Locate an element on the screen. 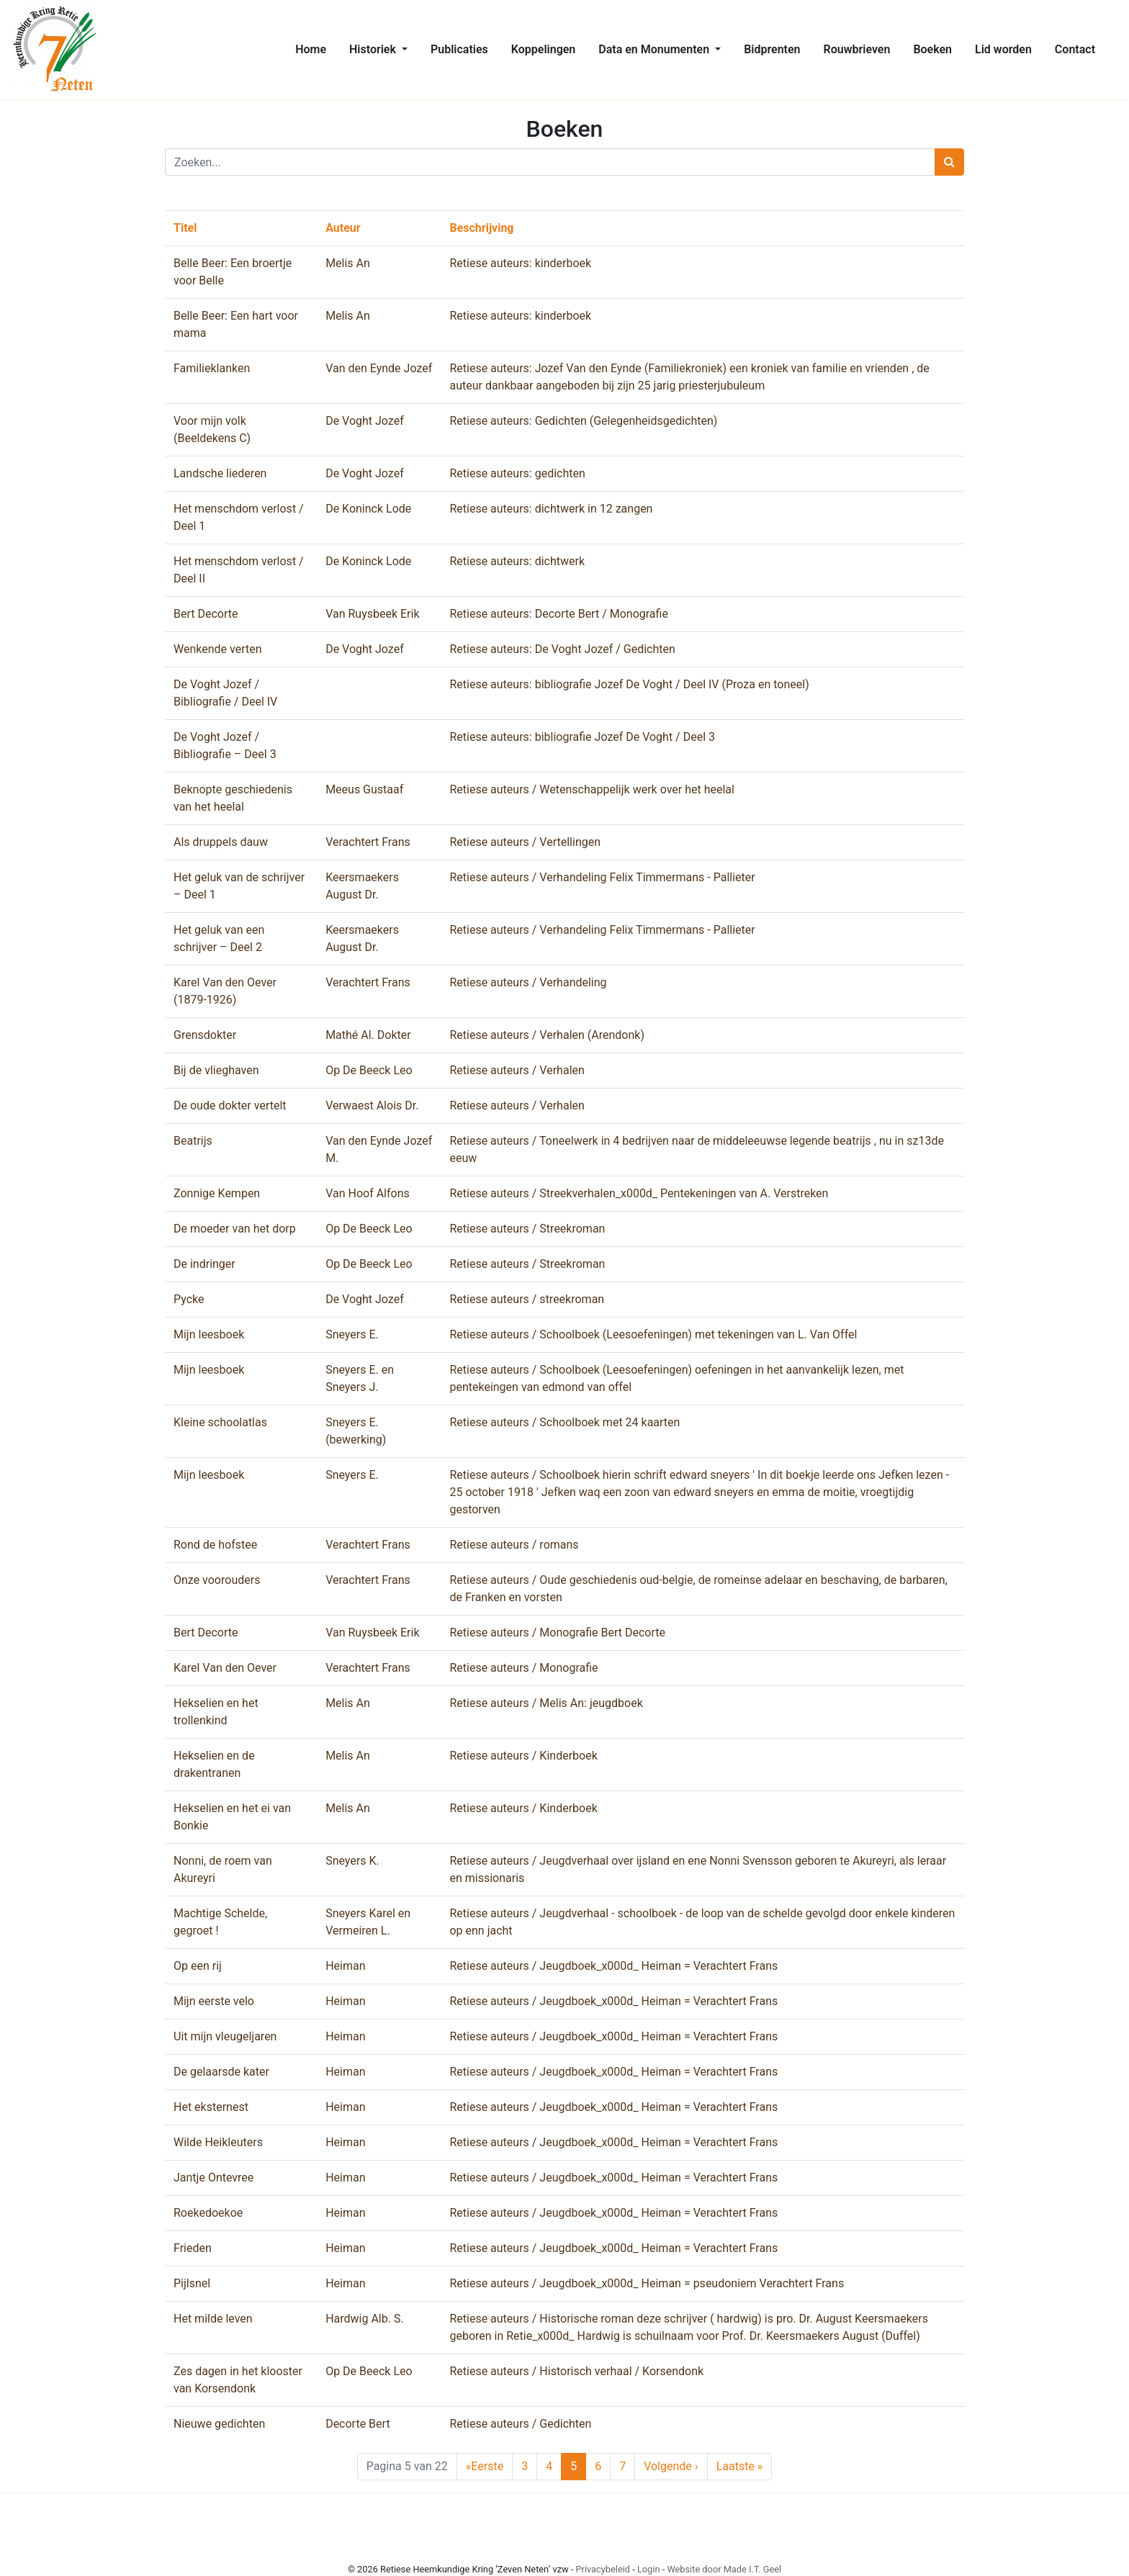  Koppelingen is located at coordinates (543, 49).